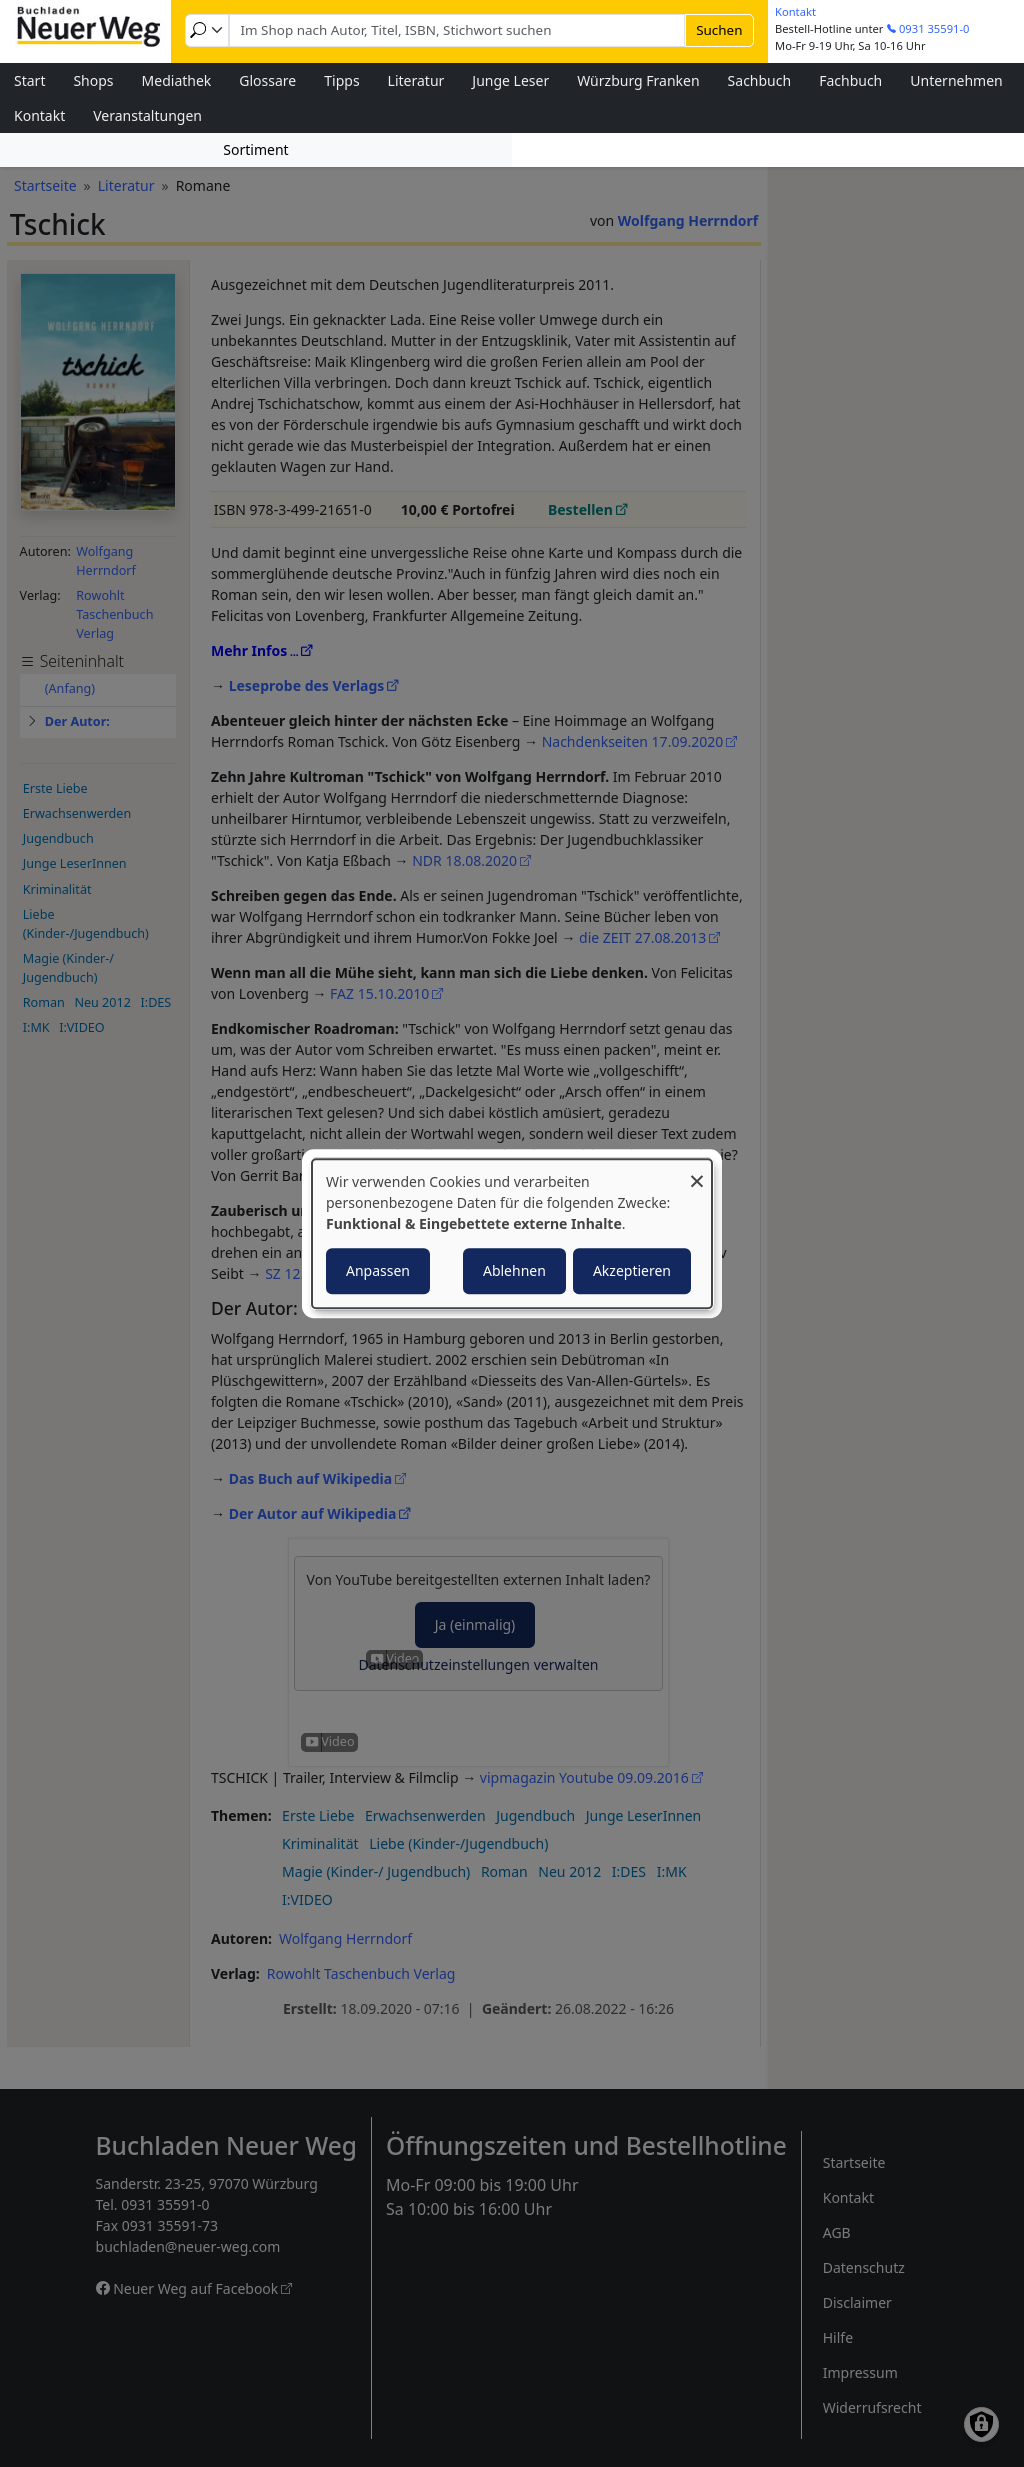 This screenshot has height=2467, width=1024. I want to click on Fachbuch [menuitem], so click(850, 80).